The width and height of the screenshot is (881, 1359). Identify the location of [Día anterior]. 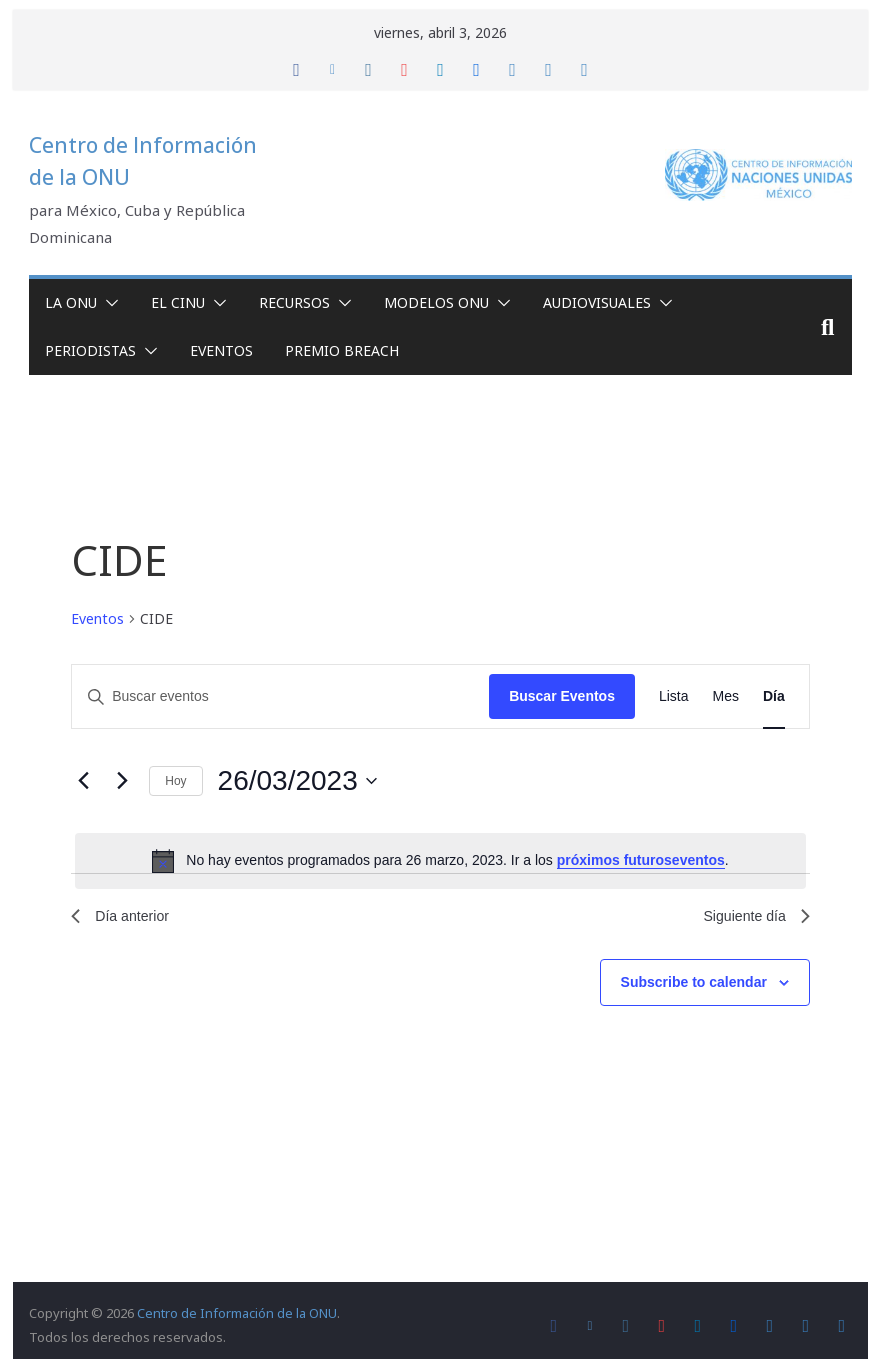
(83, 781).